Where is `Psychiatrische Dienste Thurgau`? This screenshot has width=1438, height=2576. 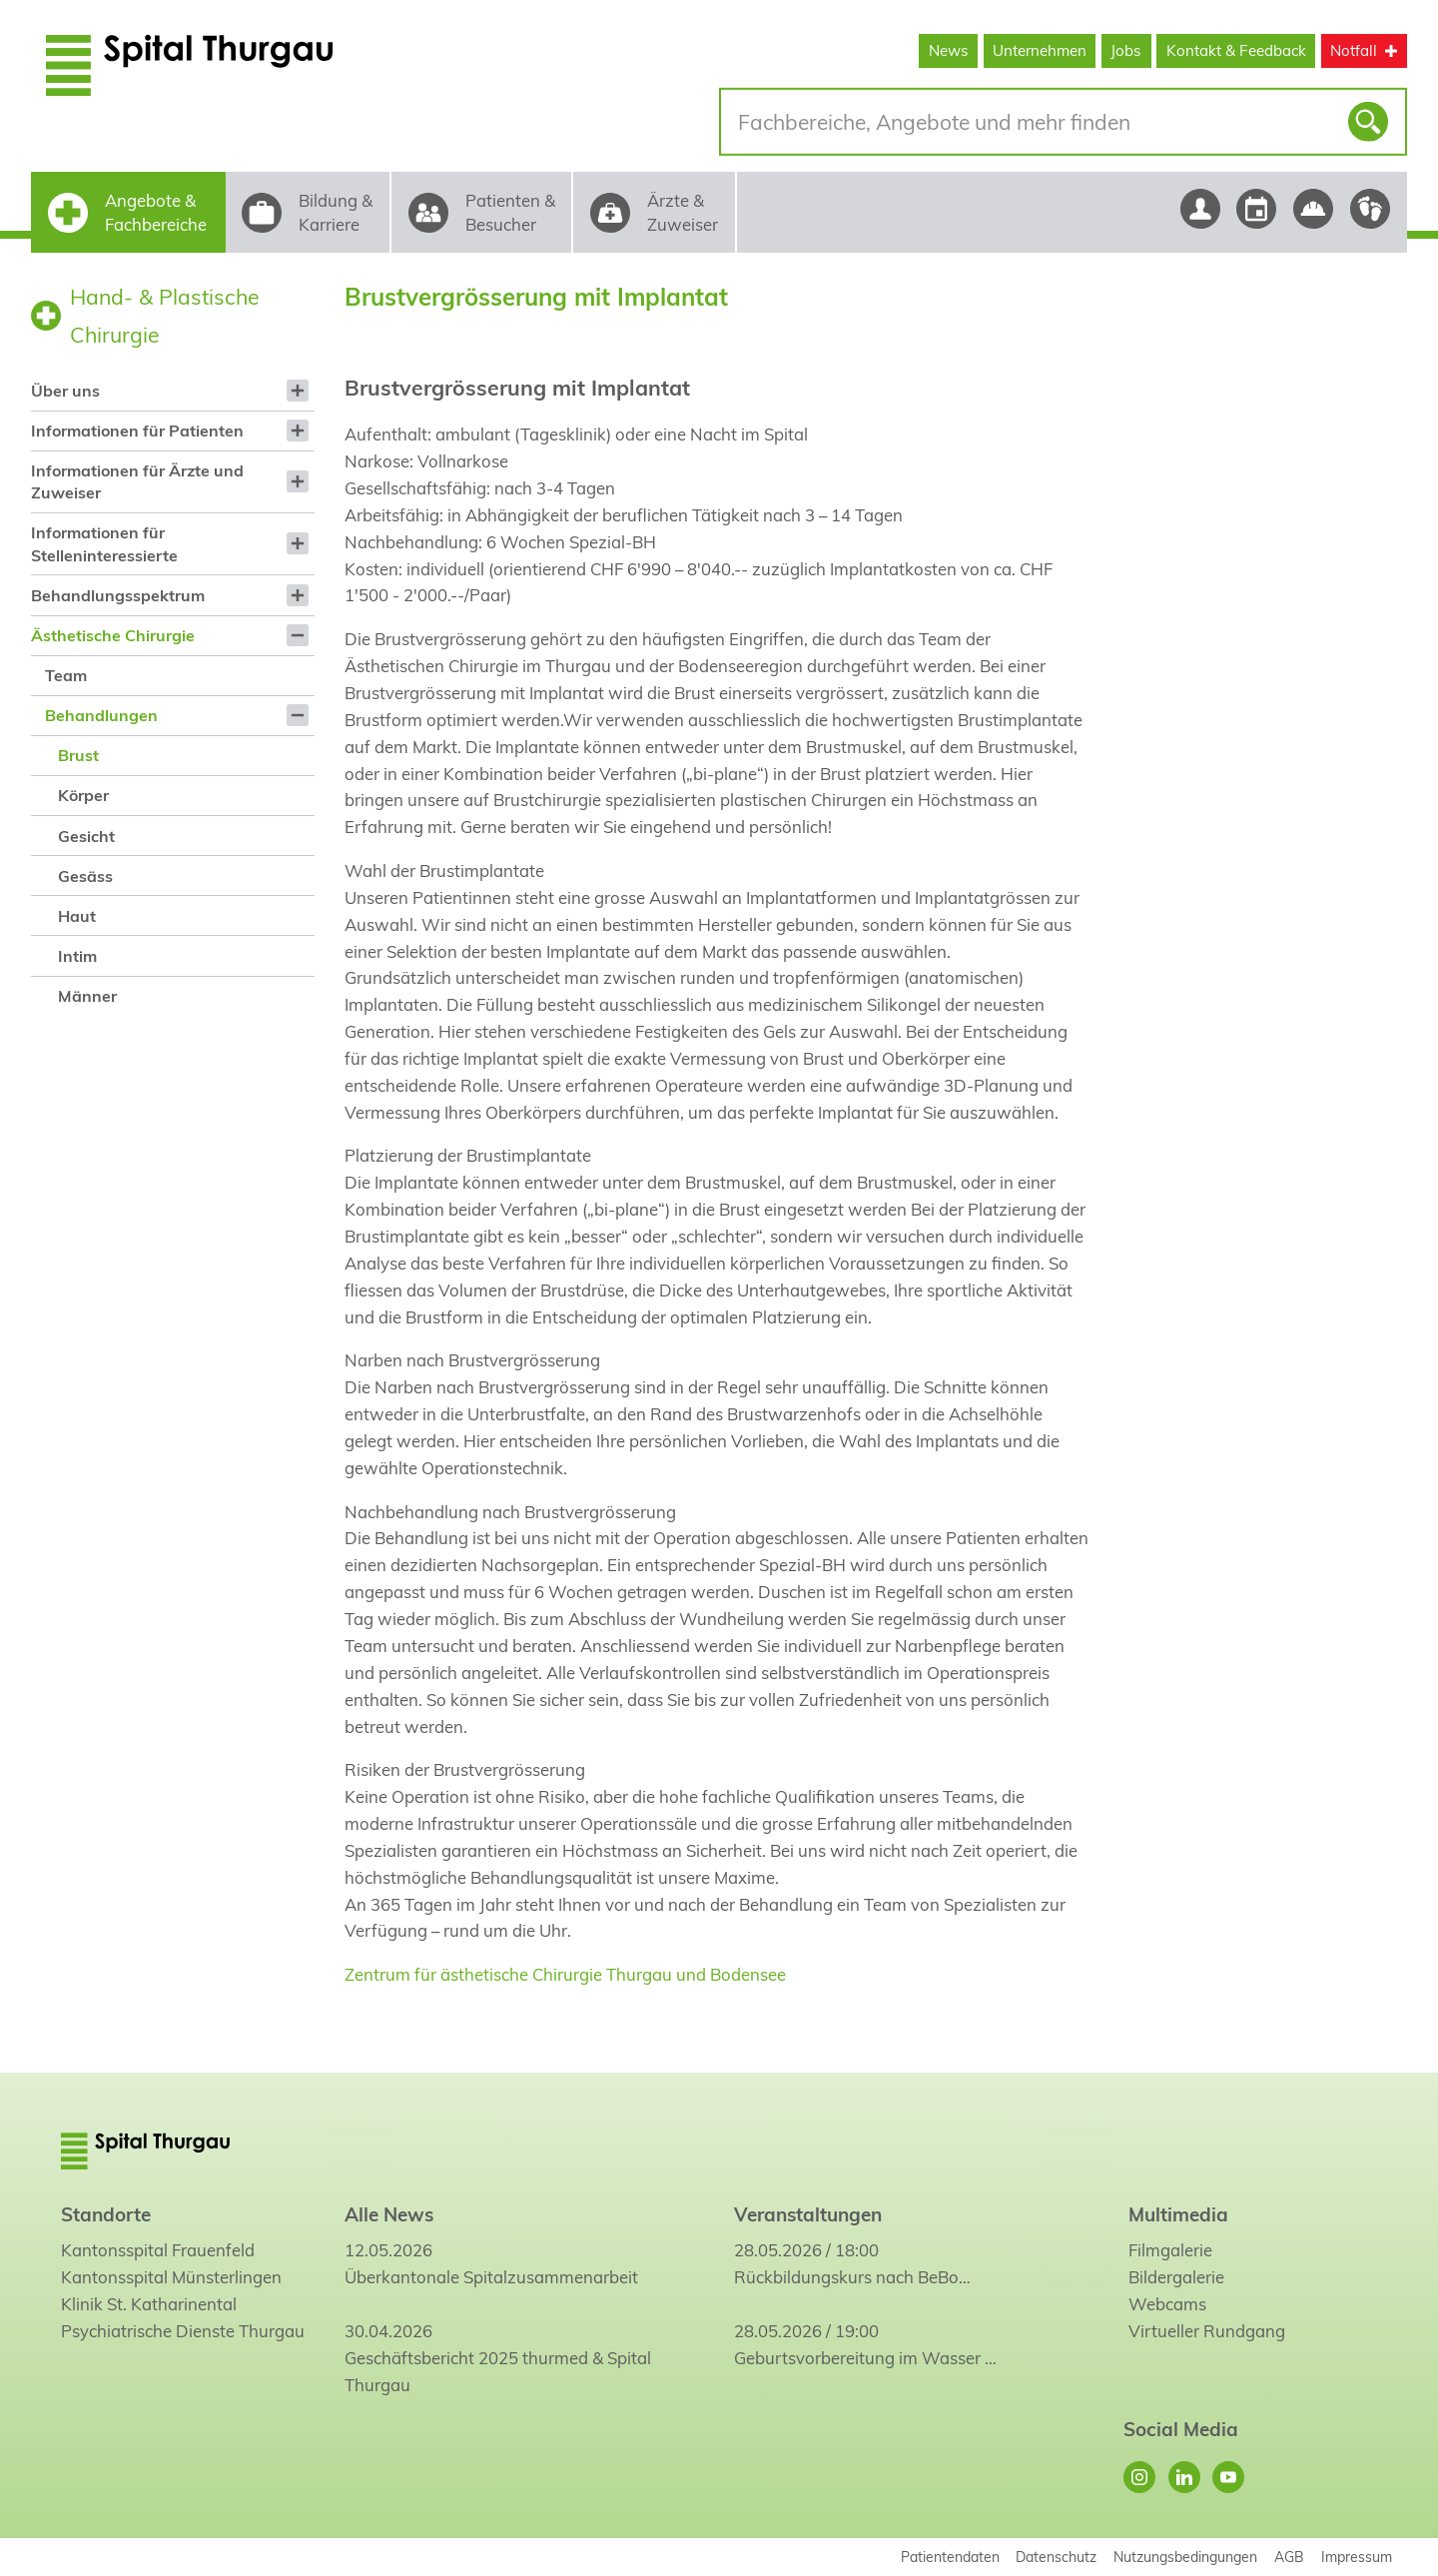
Psychiatrische Dienste Thurgau is located at coordinates (183, 2330).